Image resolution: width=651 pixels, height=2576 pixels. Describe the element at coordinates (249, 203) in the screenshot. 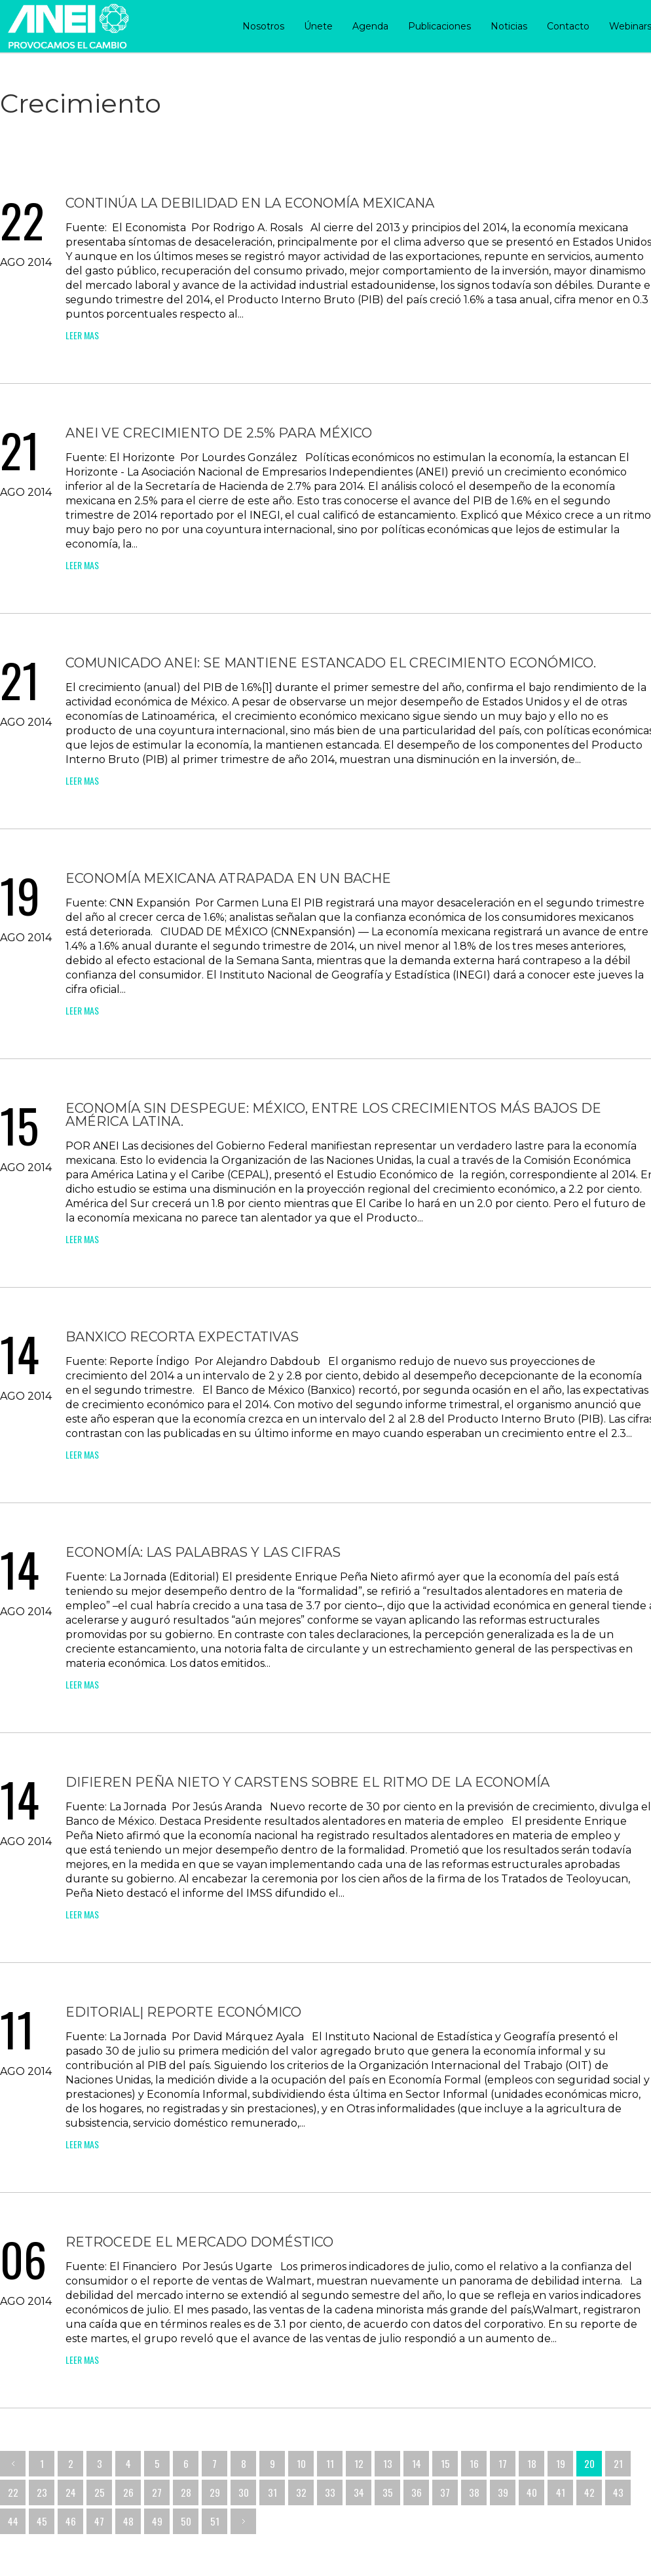

I see `Continúa la debilidad en la economía mexicana` at that location.